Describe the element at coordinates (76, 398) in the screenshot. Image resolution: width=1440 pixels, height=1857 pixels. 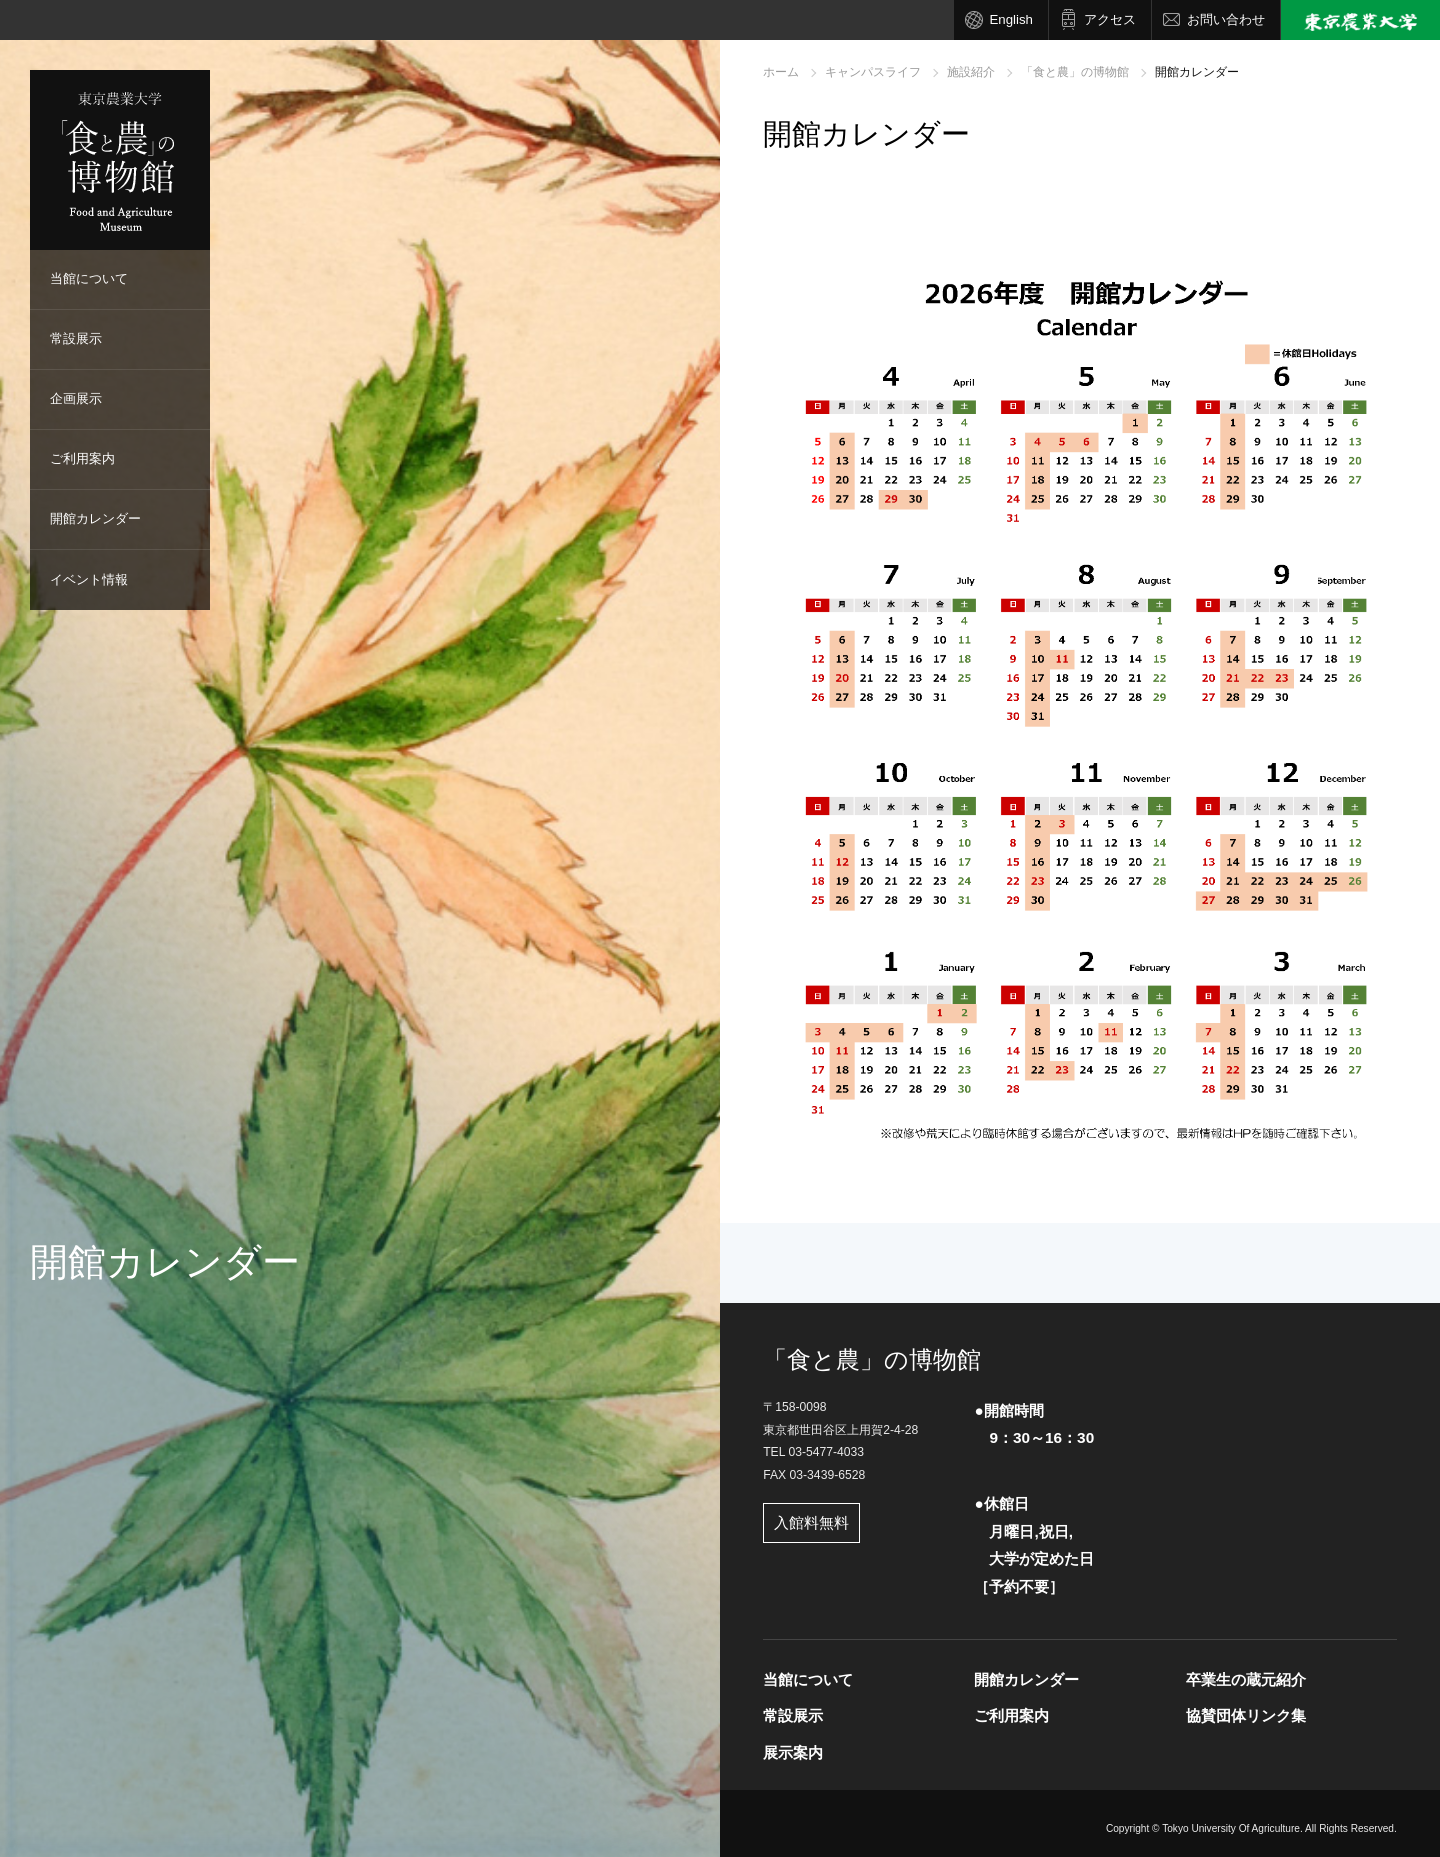
I see `企画展示` at that location.